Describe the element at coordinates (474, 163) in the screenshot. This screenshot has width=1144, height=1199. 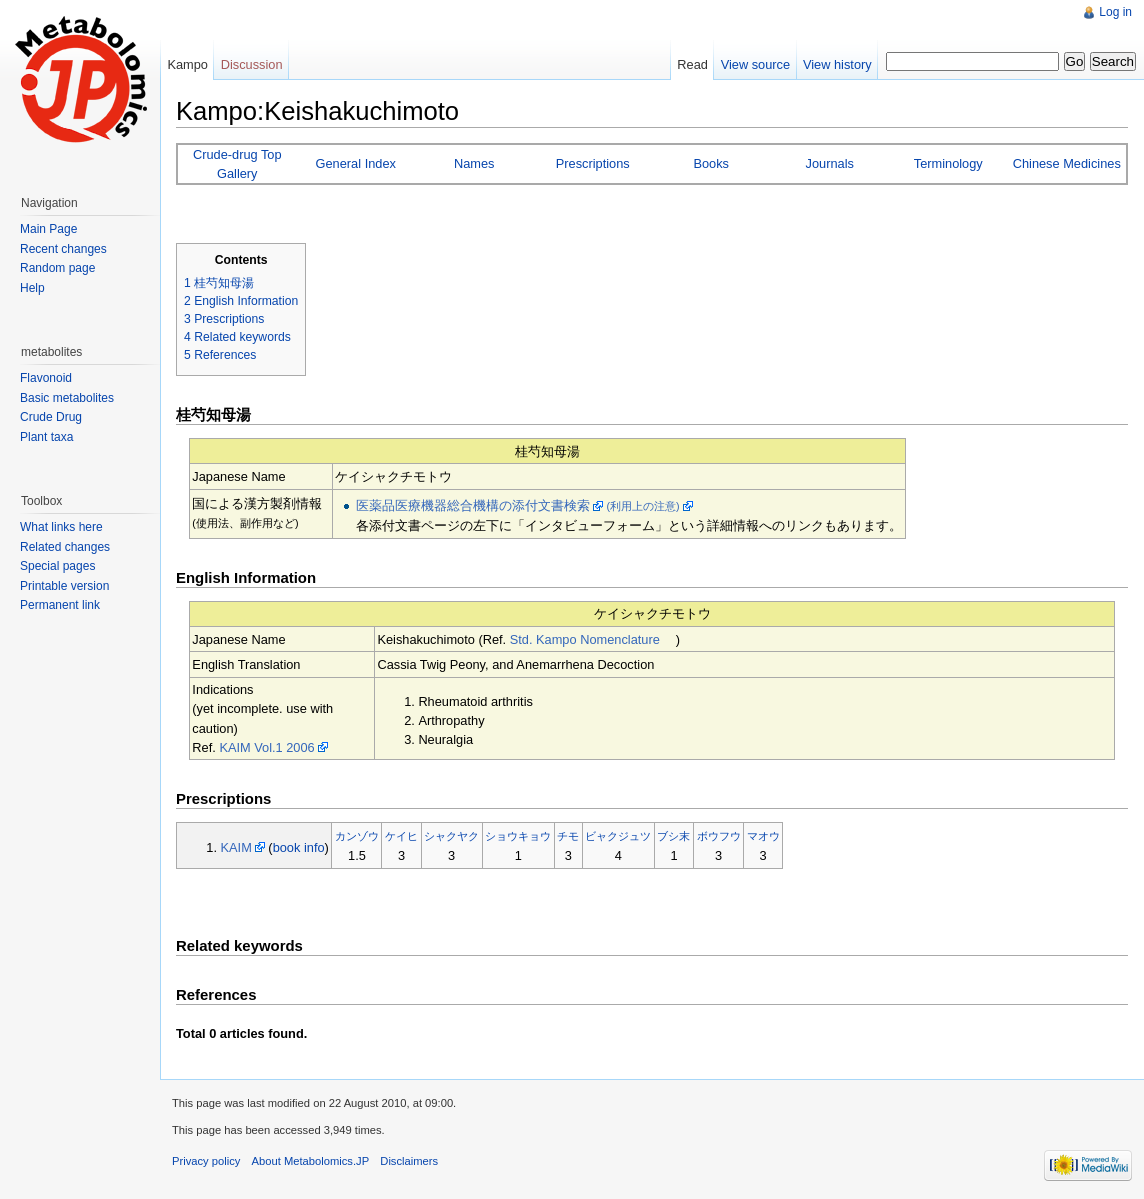
I see `Names` at that location.